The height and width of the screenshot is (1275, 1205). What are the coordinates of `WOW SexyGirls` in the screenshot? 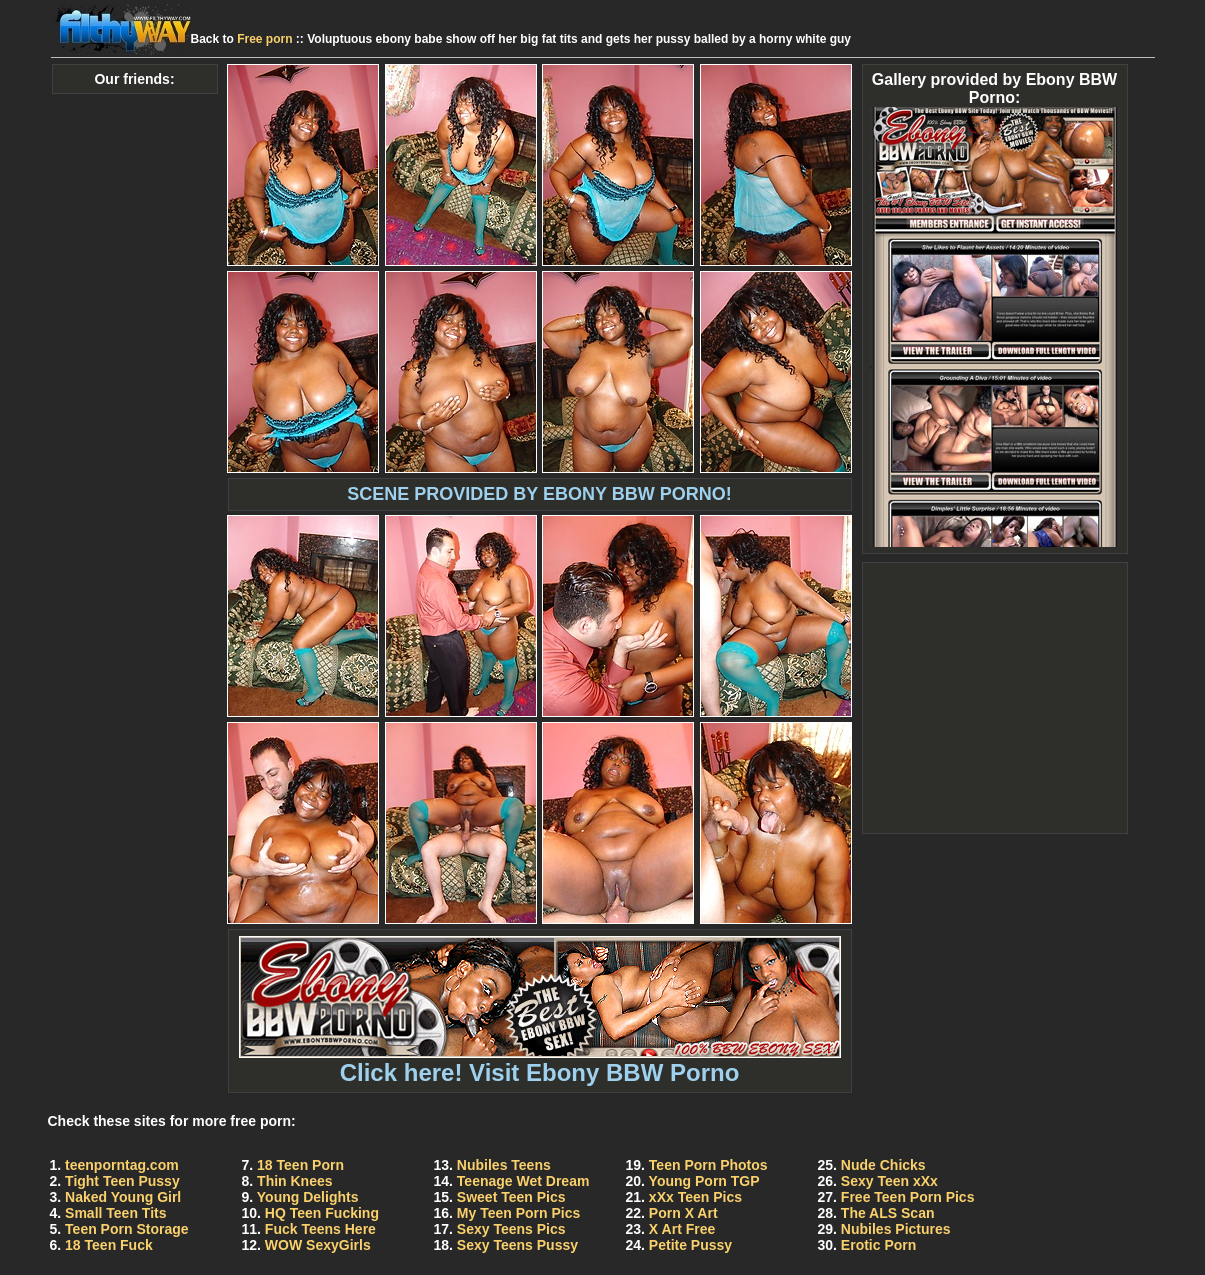 It's located at (318, 1245).